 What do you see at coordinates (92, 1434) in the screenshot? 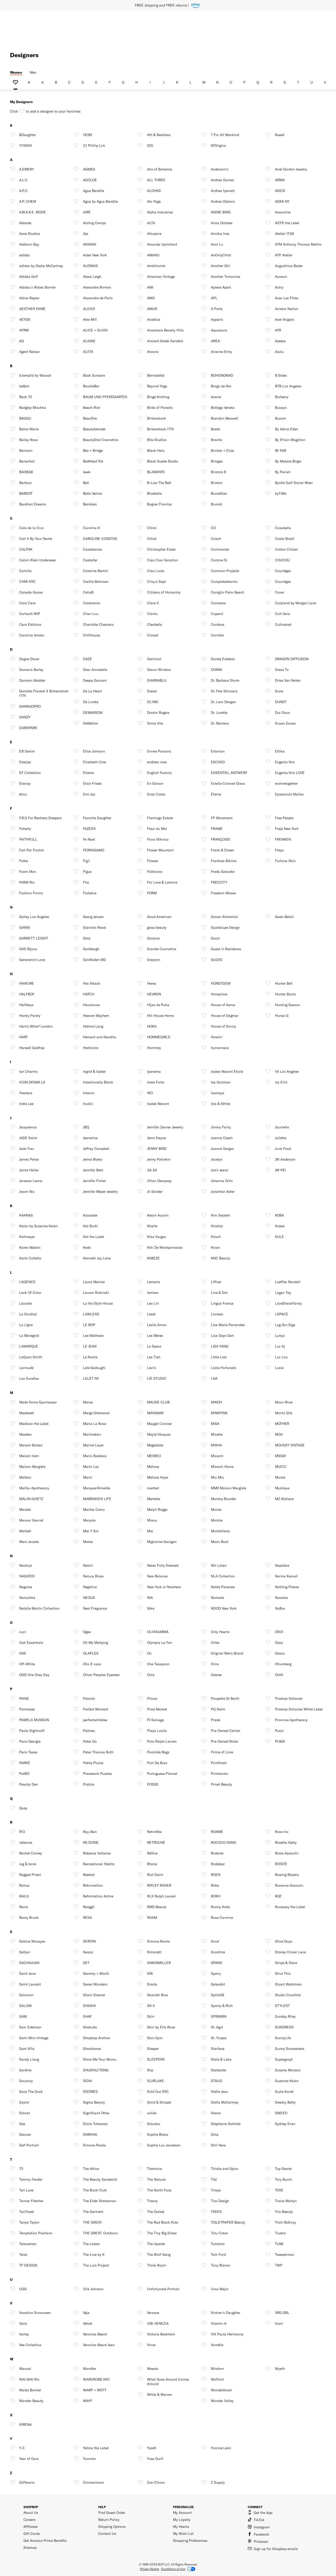
I see `Marimekko` at bounding box center [92, 1434].